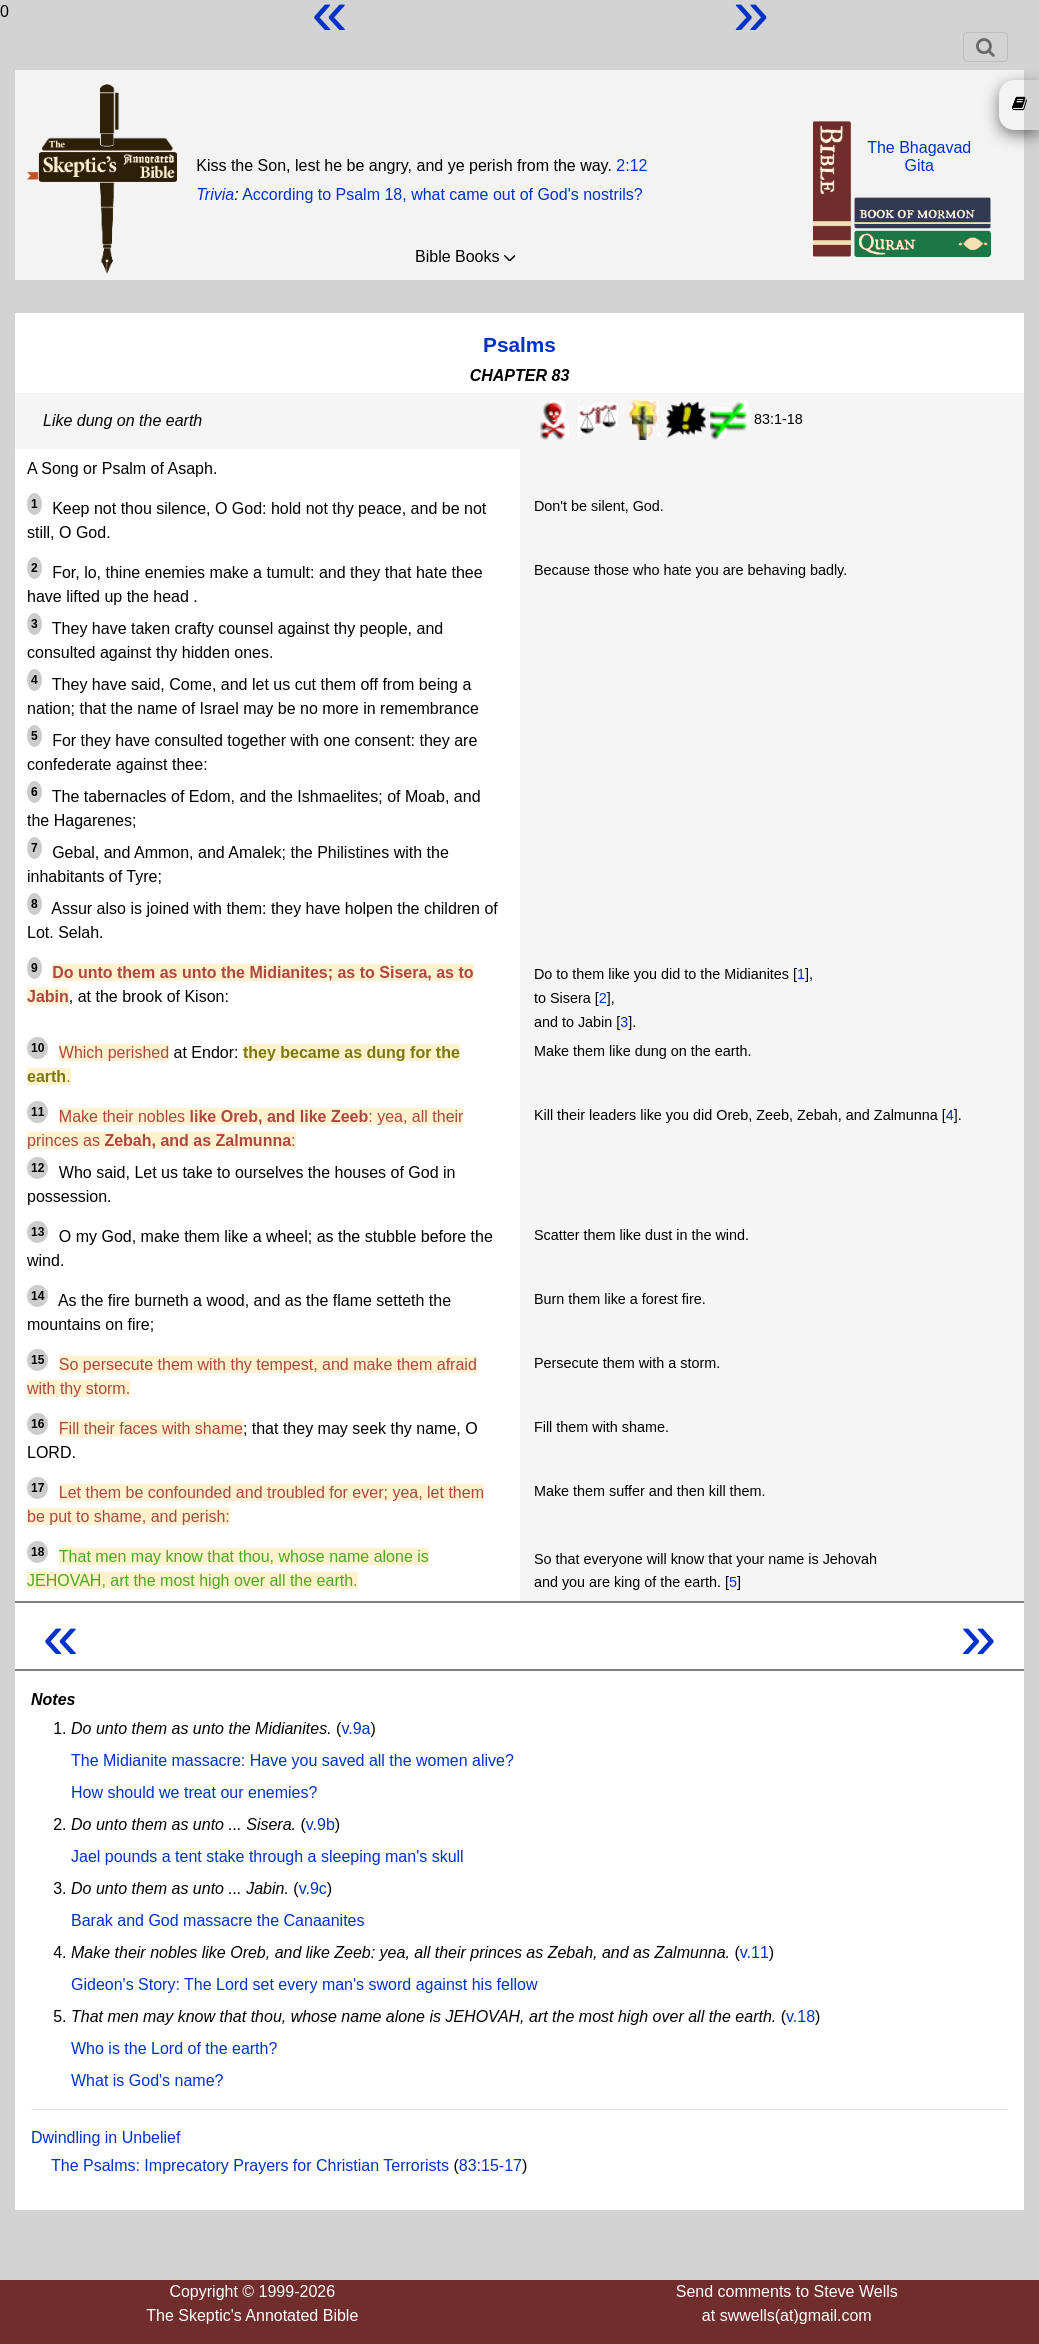 Image resolution: width=1039 pixels, height=2344 pixels. I want to click on The Midianite massacre: Have you saved all the women alive?, so click(292, 1760).